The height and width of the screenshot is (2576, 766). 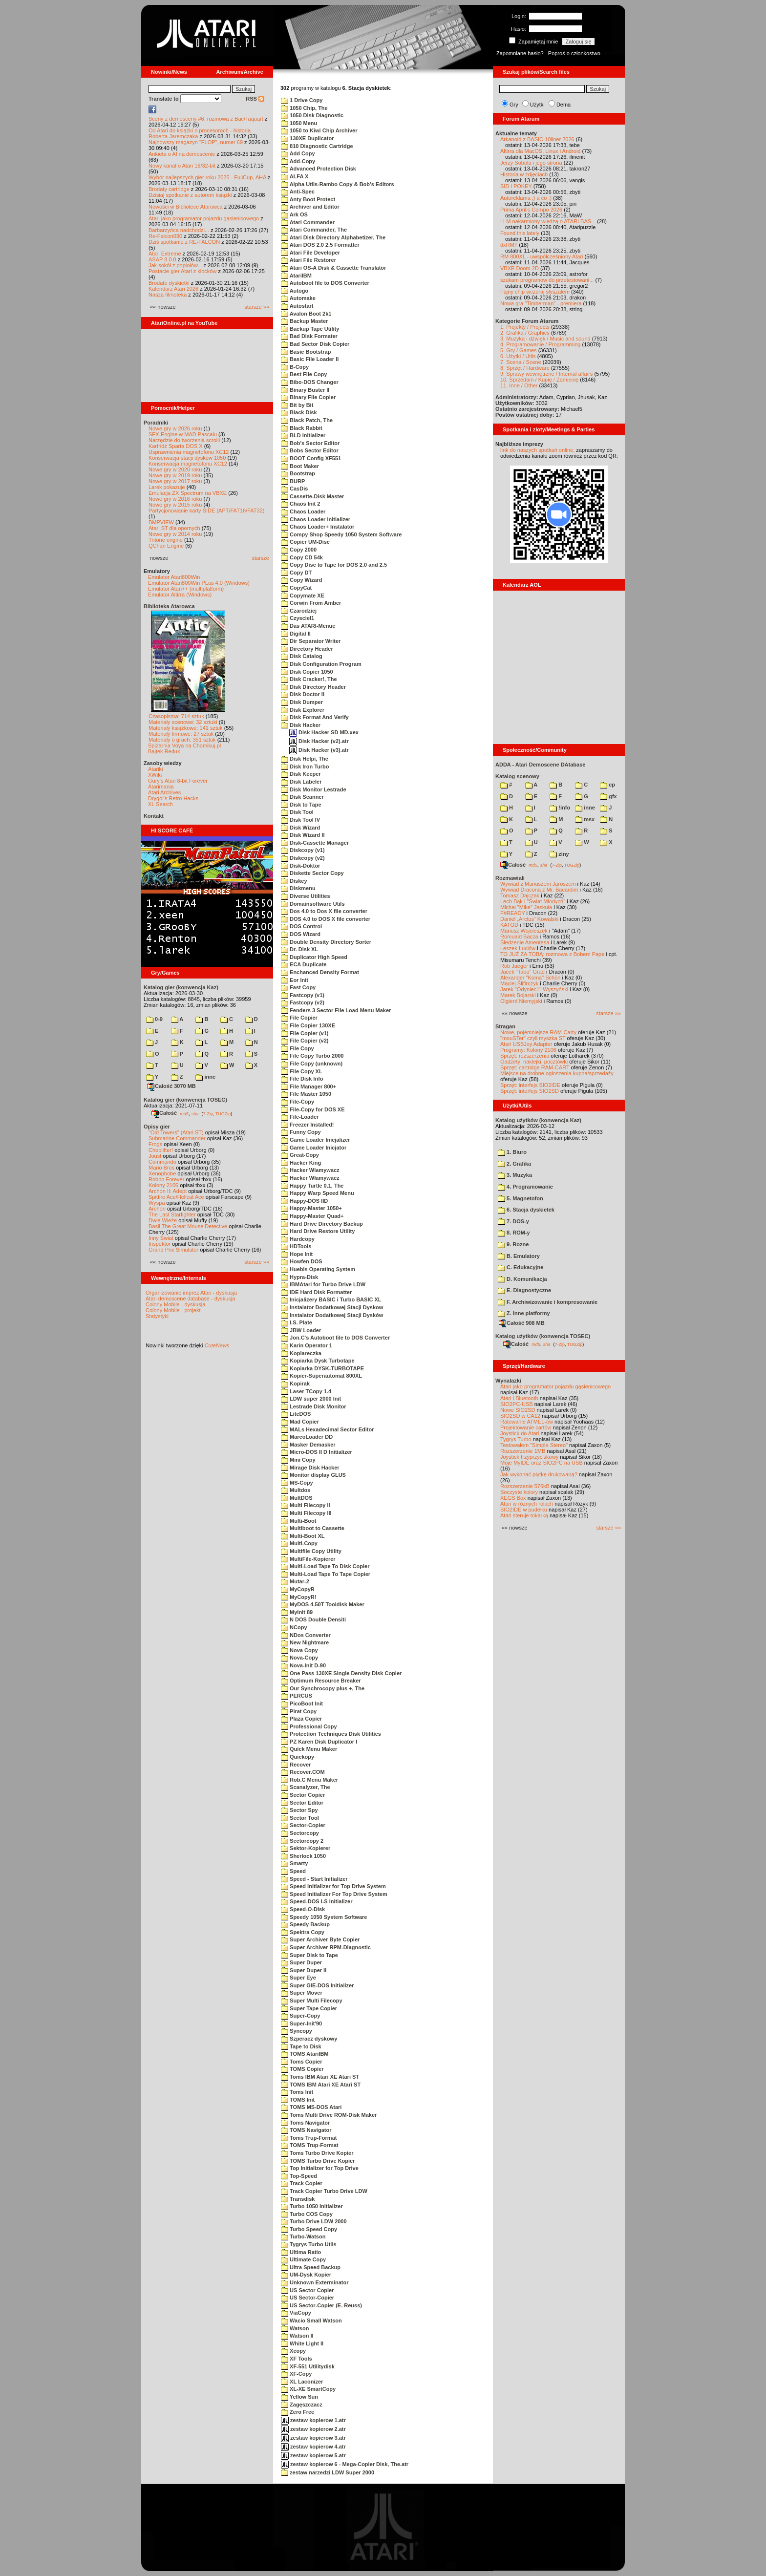 I want to click on Super Eye, so click(x=298, y=1977).